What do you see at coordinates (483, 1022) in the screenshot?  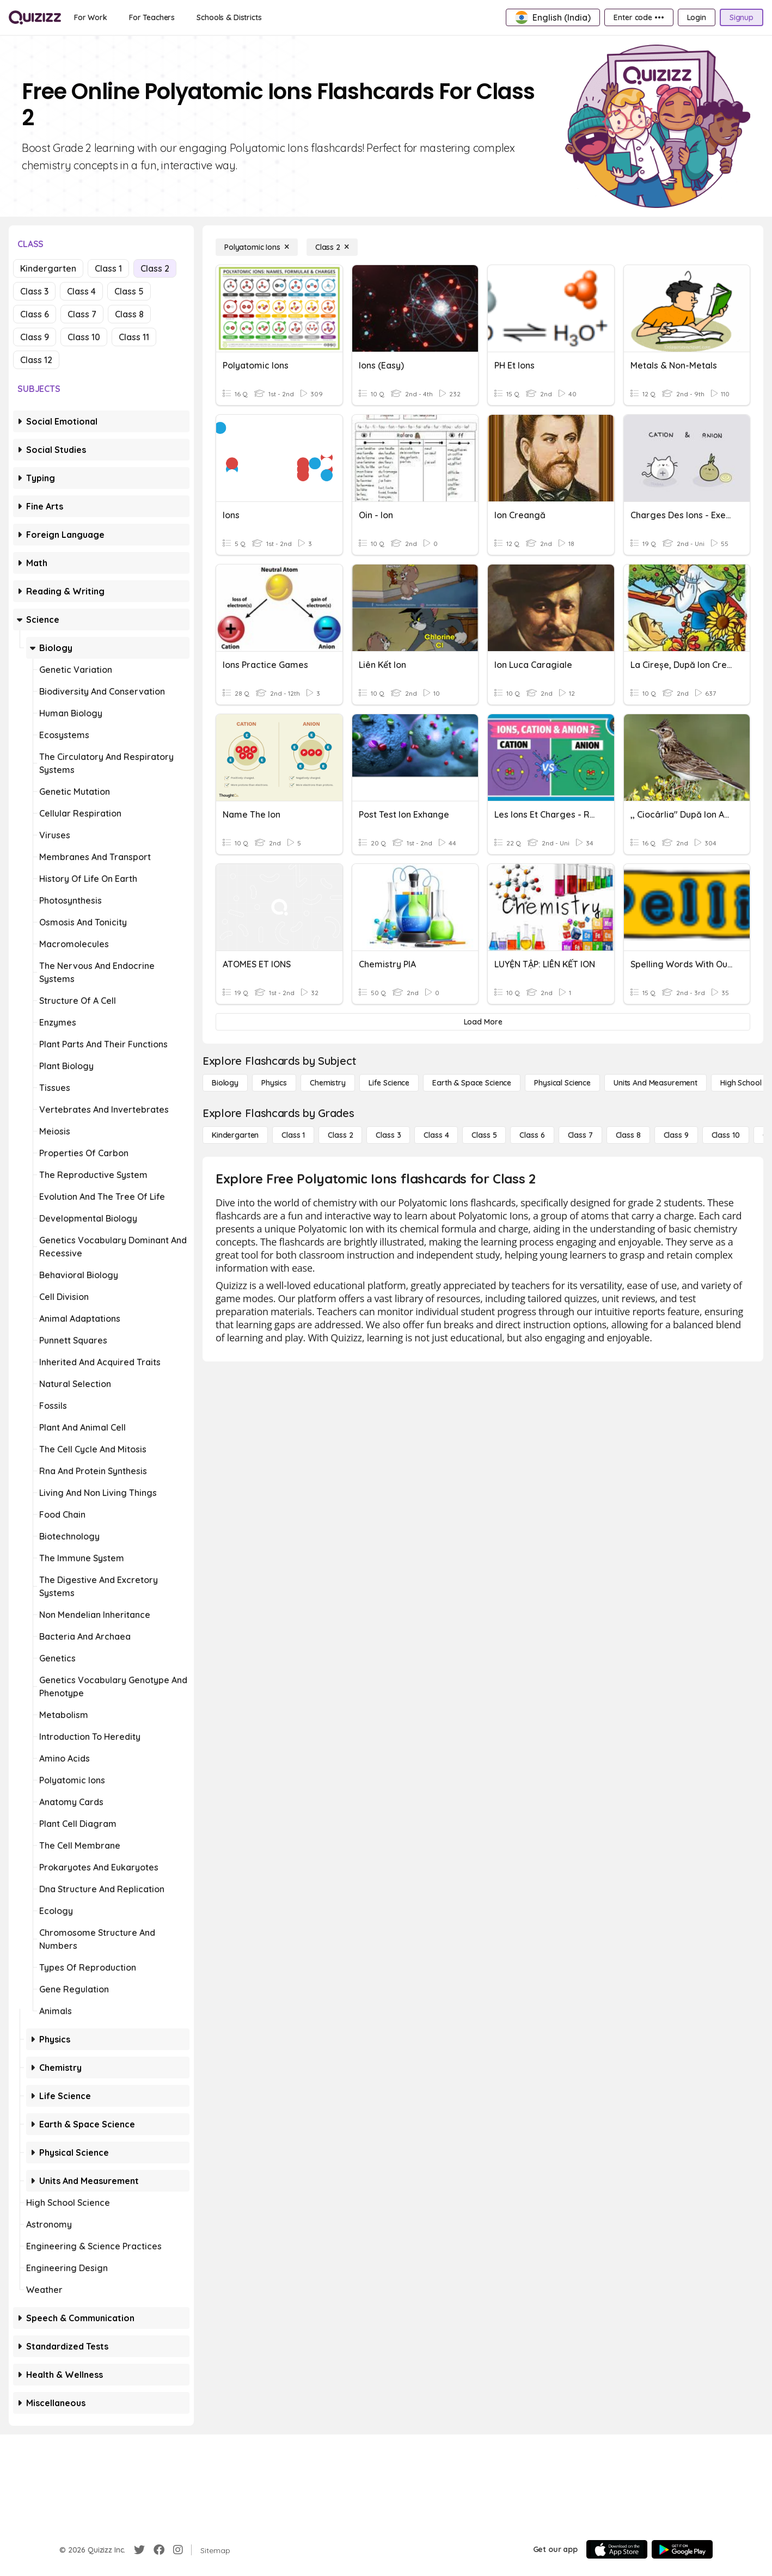 I see `[Load More]` at bounding box center [483, 1022].